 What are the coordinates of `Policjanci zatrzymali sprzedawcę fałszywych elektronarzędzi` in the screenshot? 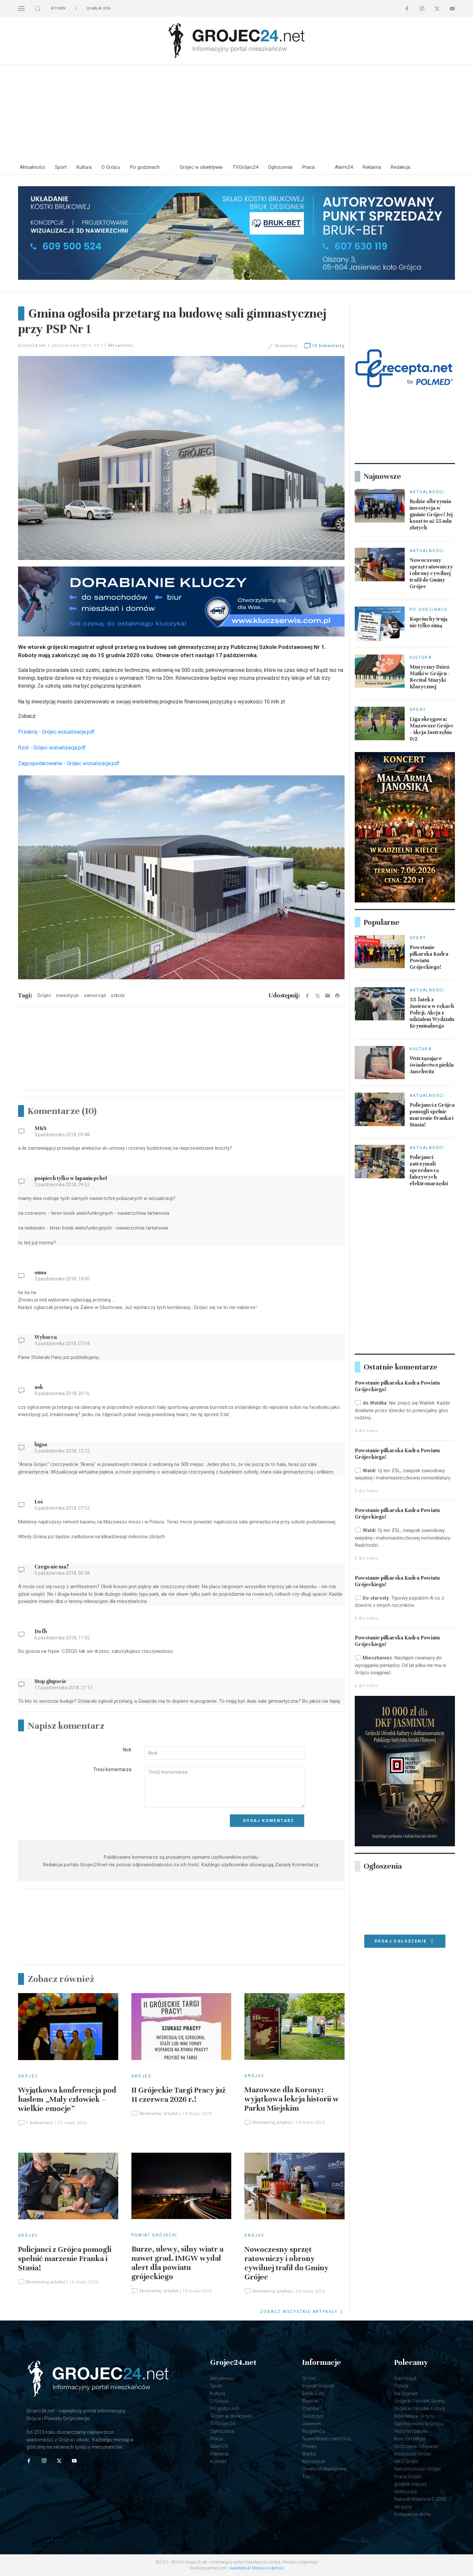 It's located at (429, 1170).